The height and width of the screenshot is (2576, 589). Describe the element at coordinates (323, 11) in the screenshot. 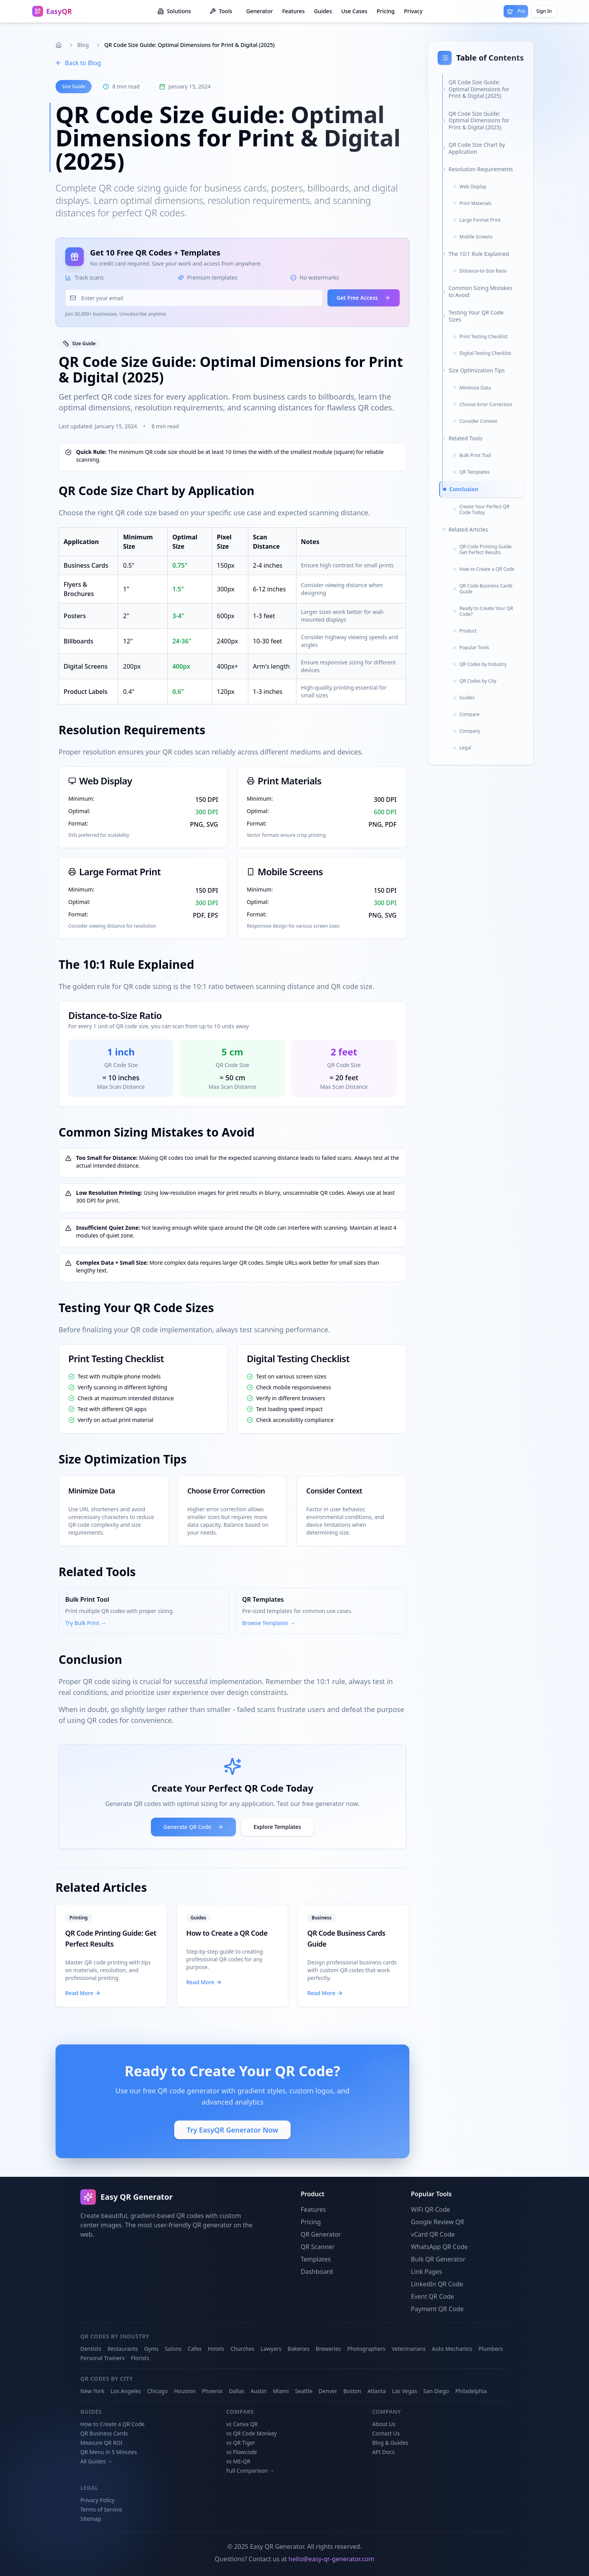

I see `Guides` at that location.